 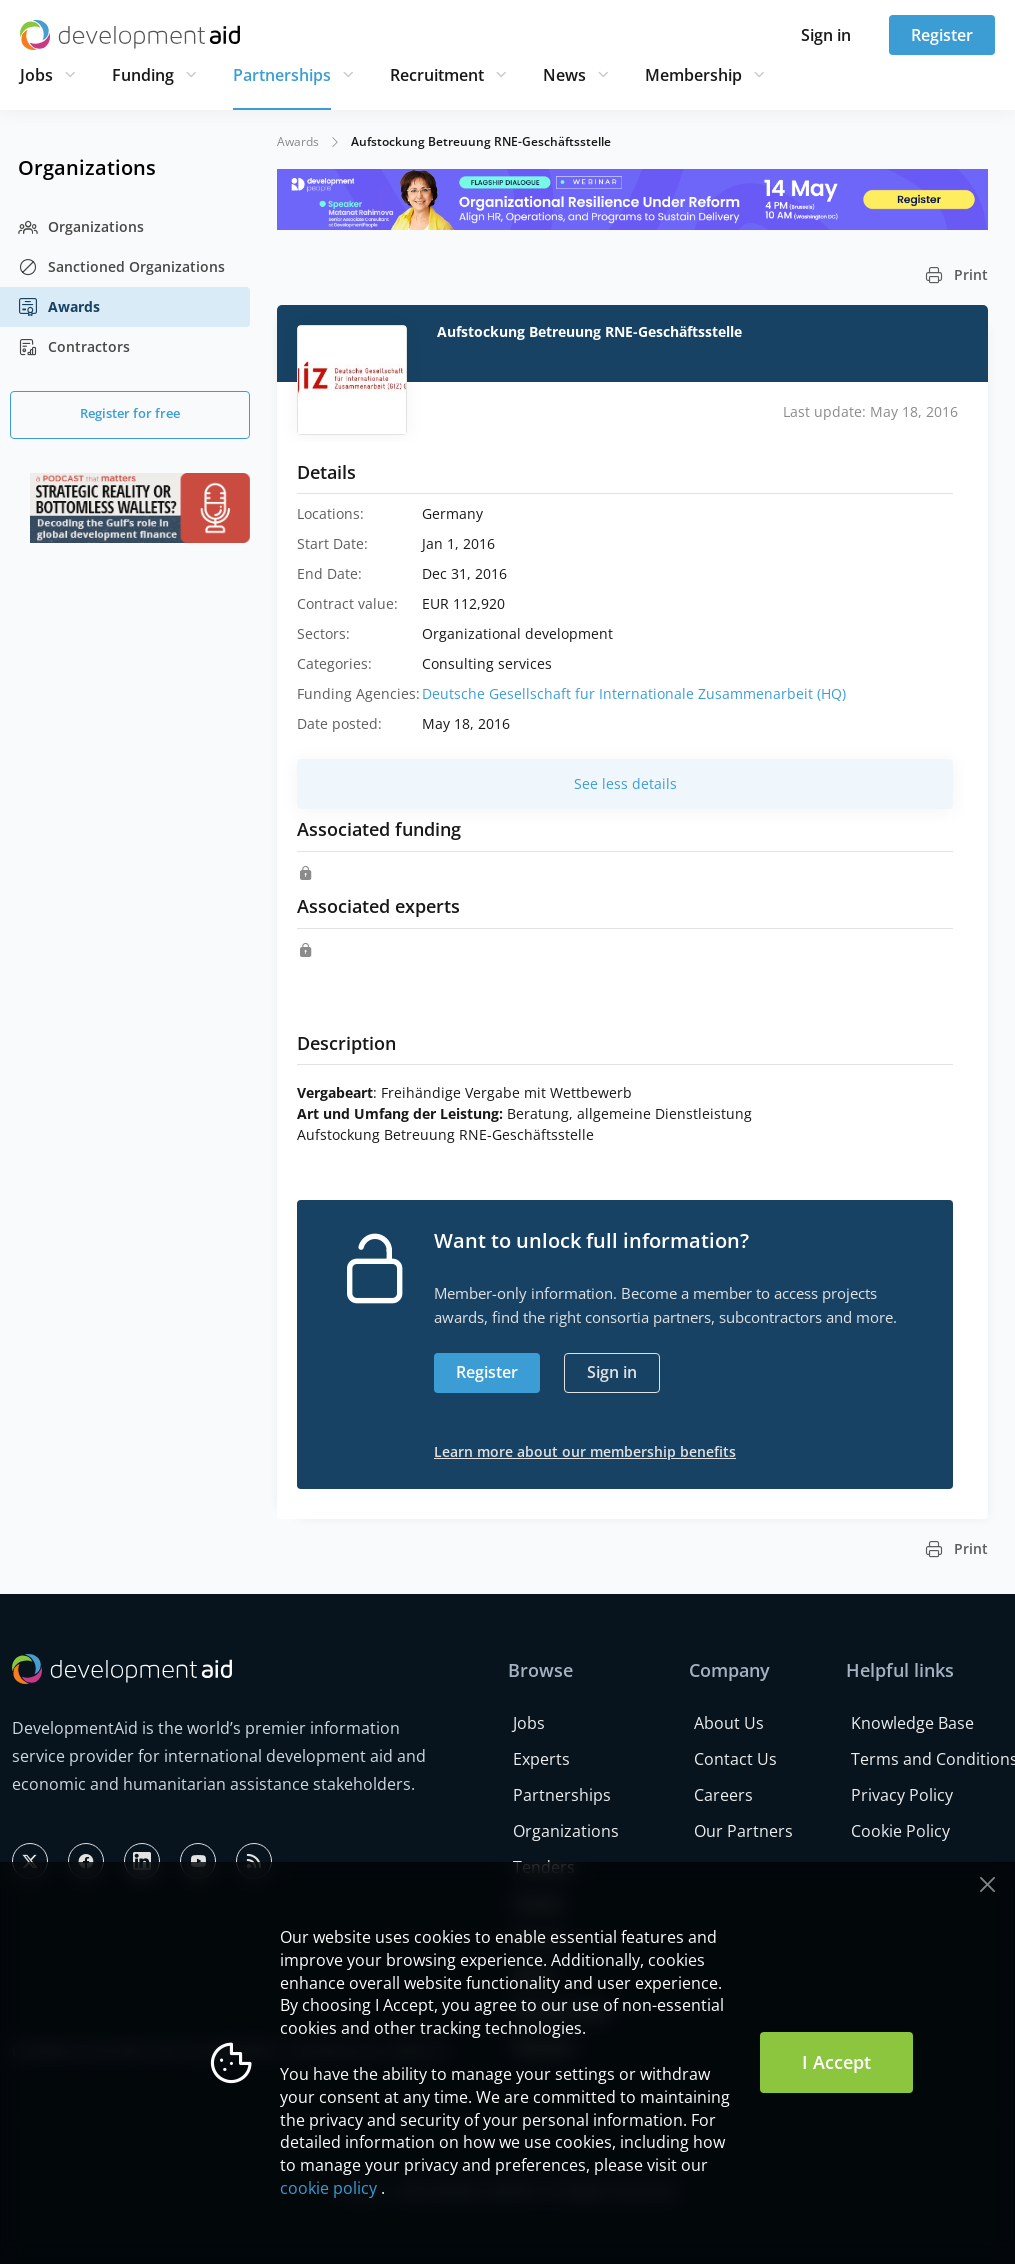 I want to click on Sanctioned Organizations, so click(x=121, y=267).